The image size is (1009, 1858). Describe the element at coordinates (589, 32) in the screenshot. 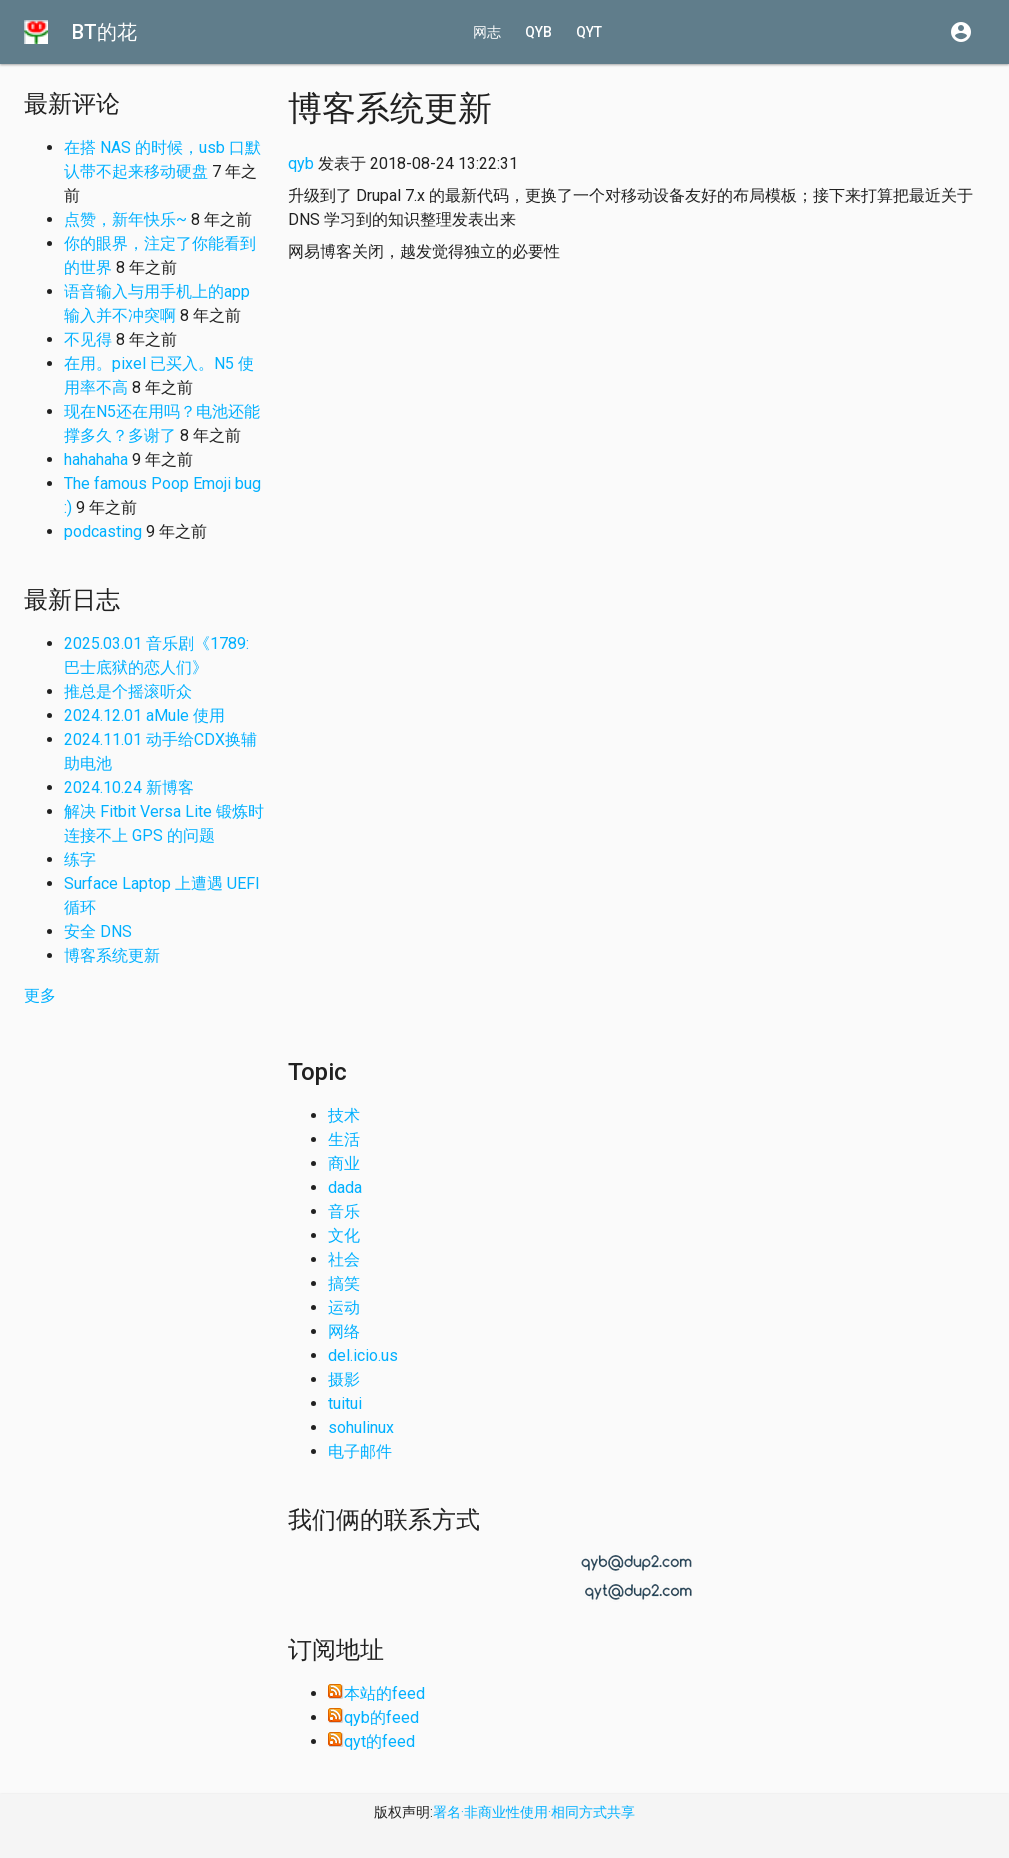

I see `qyt` at that location.